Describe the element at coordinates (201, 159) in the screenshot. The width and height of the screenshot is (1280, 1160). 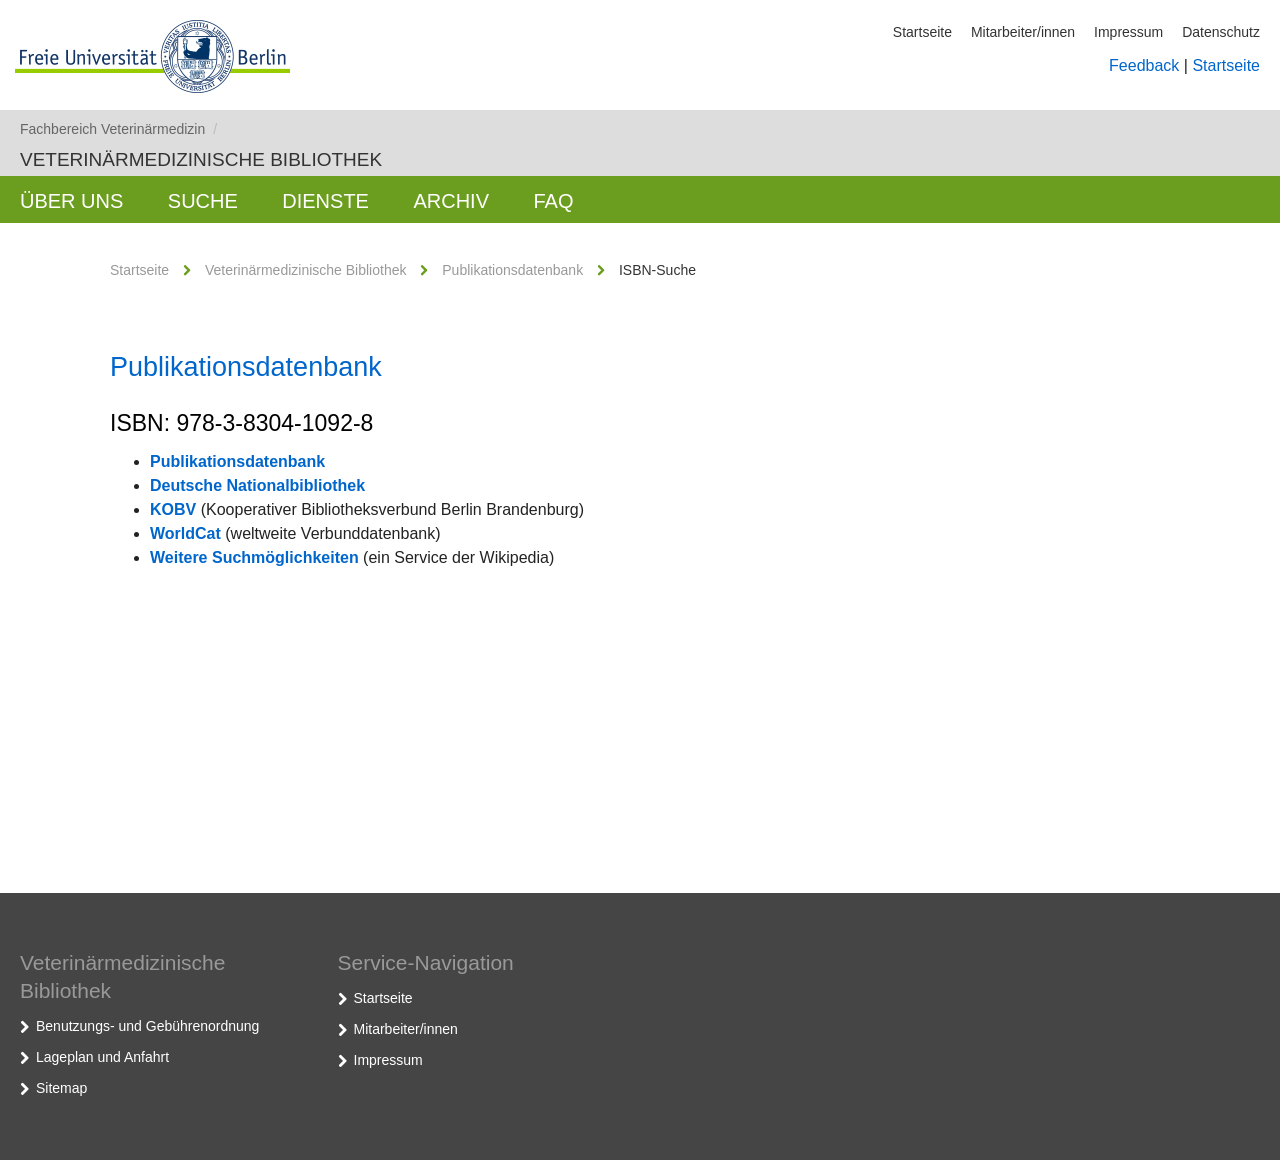
I see `Veterinärmedizinische Bibliothek` at that location.